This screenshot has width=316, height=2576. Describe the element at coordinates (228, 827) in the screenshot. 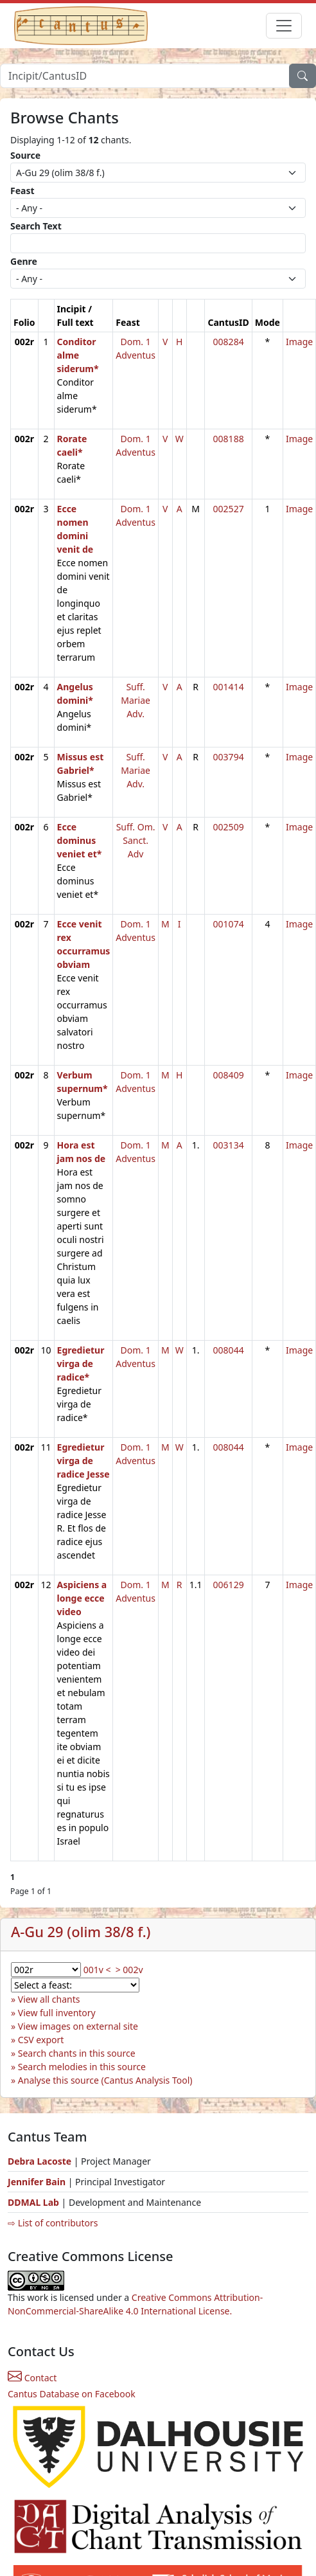

I see `002509` at that location.